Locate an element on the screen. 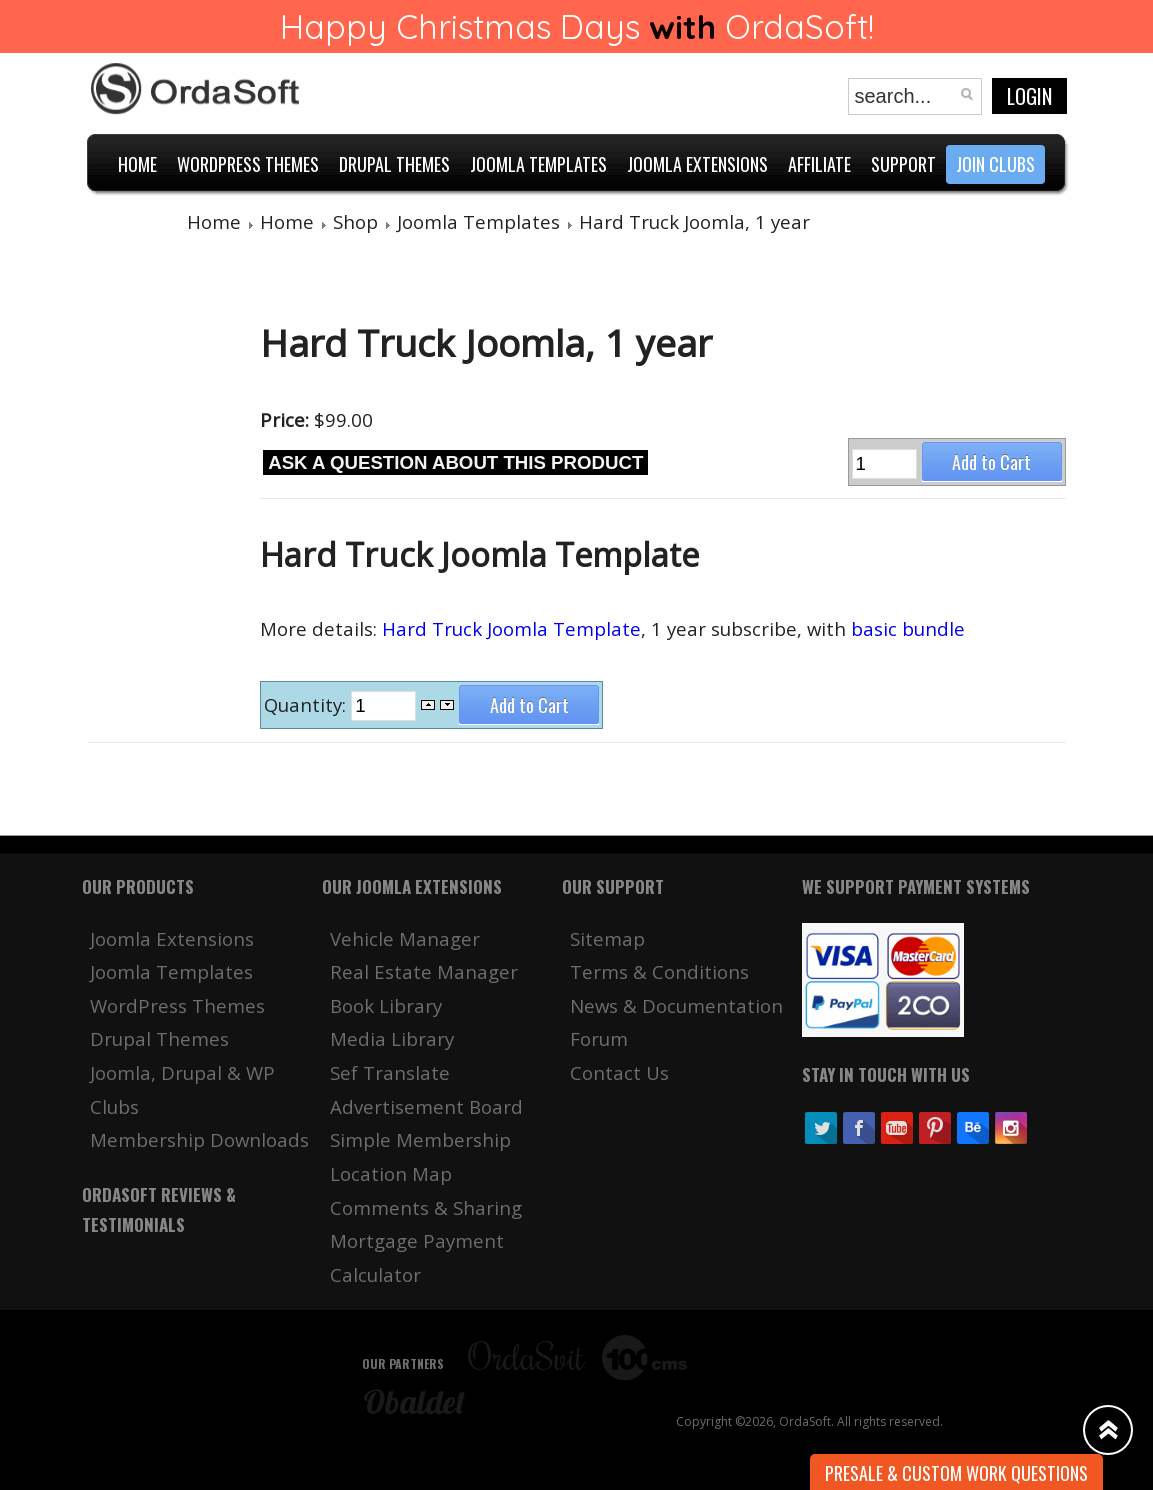  Location Map is located at coordinates (391, 1173).